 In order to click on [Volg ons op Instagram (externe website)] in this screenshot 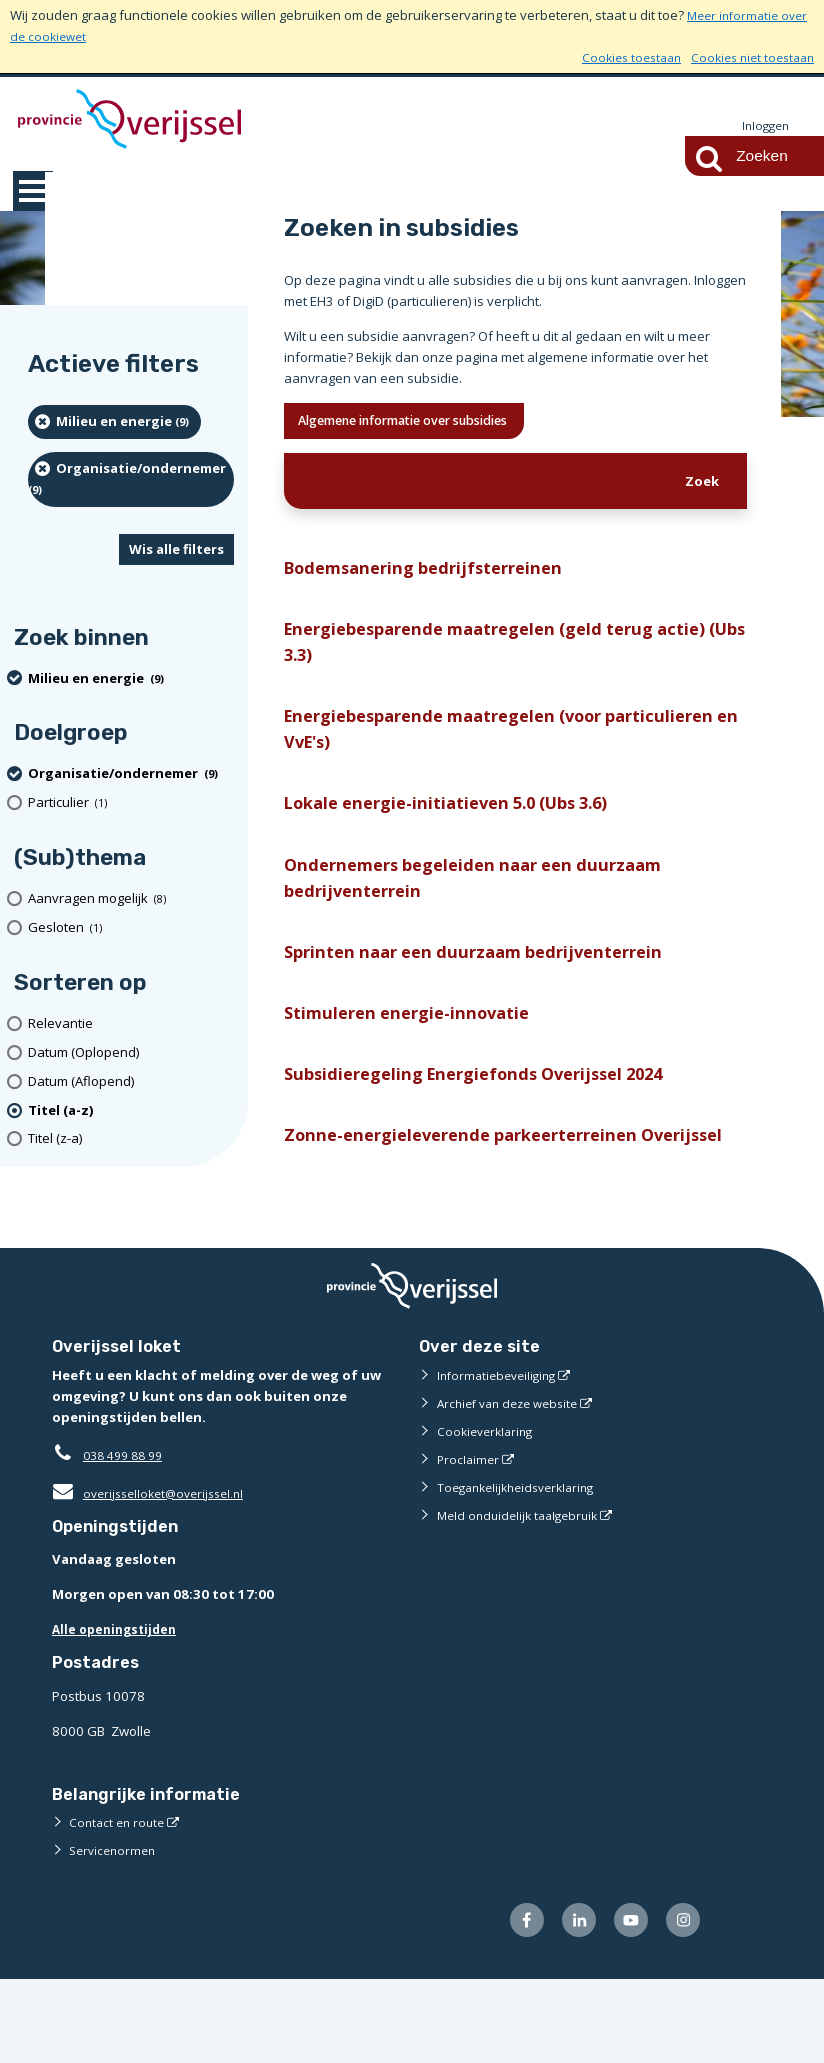, I will do `click(681, 2001)`.